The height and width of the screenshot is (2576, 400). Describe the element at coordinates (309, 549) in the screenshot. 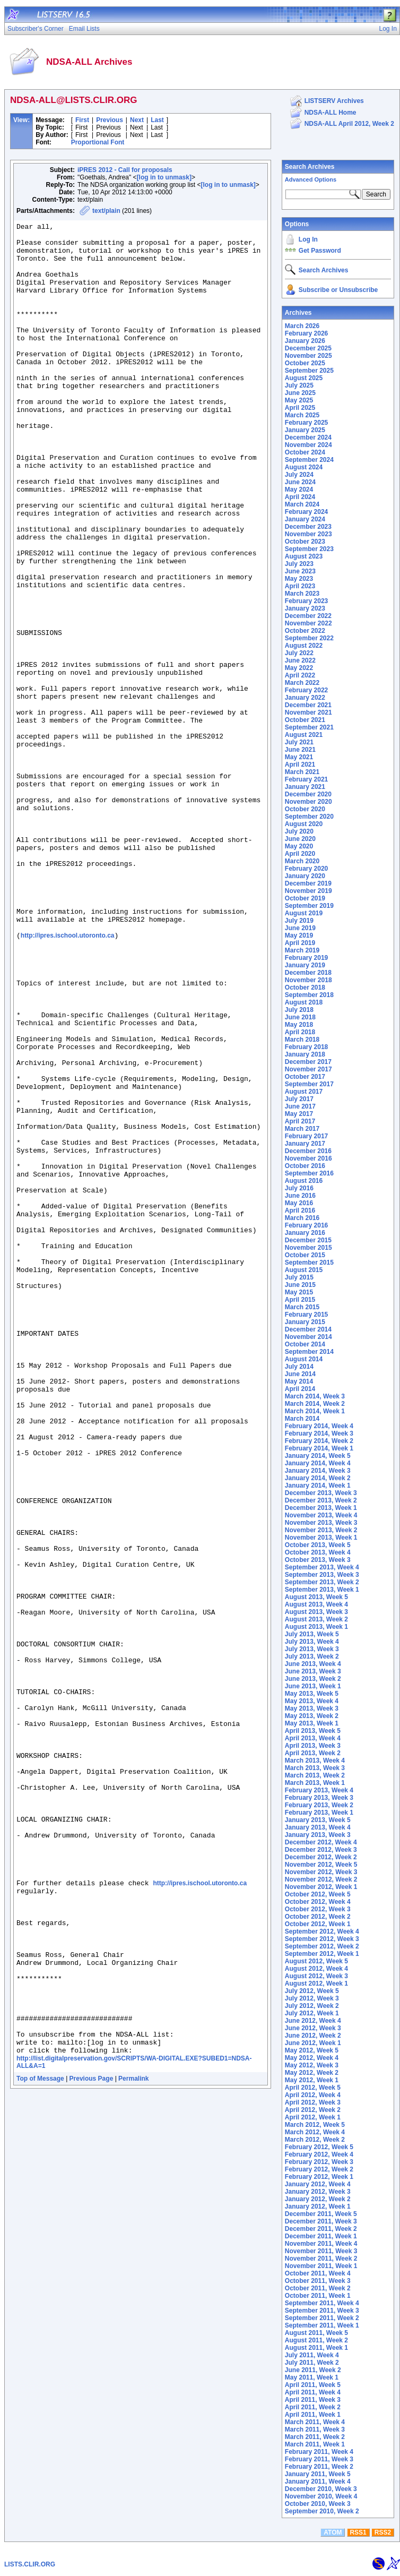

I see `September 2023` at that location.